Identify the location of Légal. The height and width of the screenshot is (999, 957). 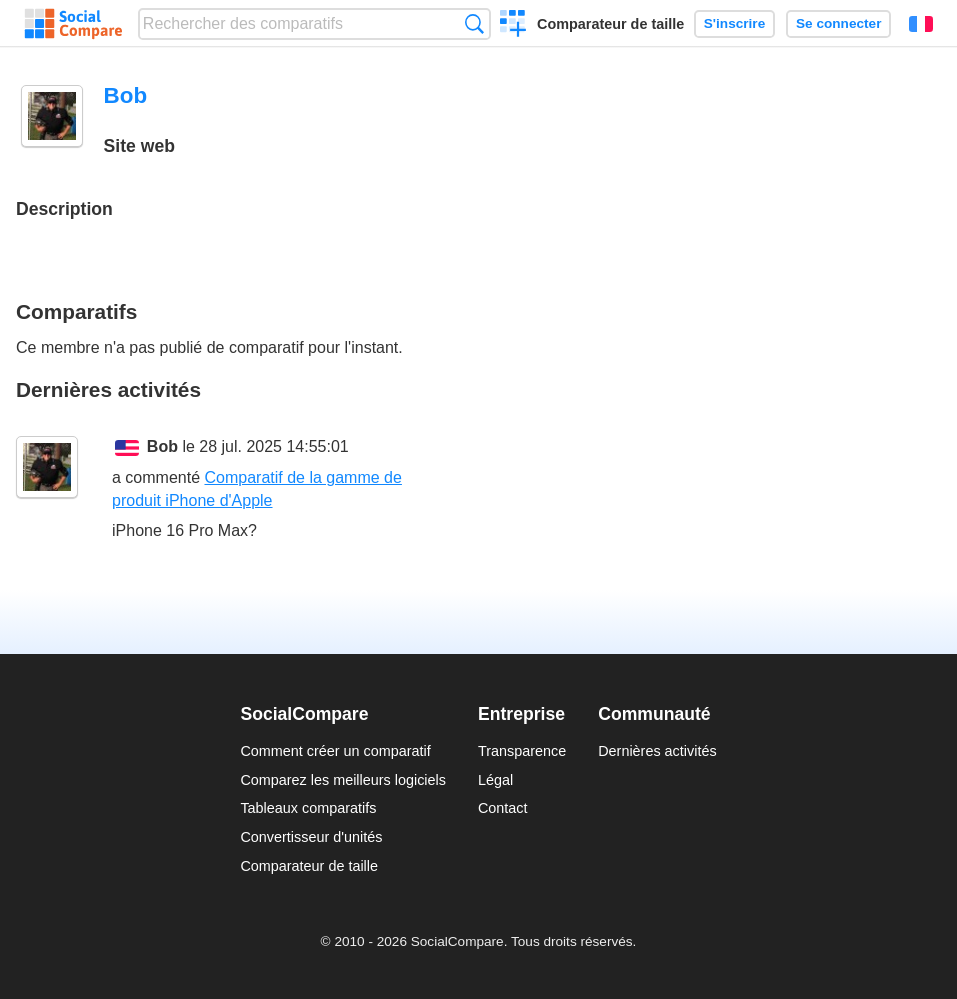
(495, 780).